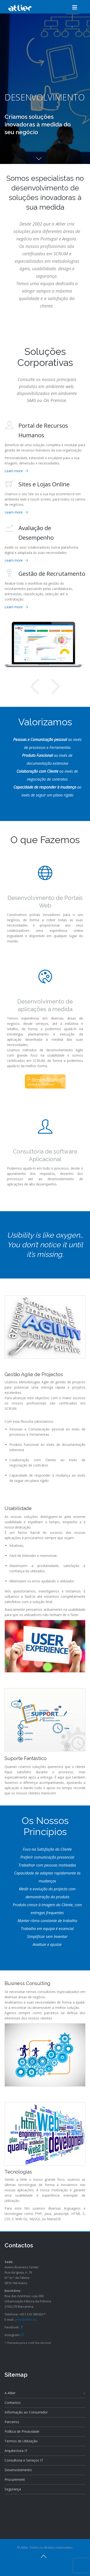 The image size is (90, 2576). Describe the element at coordinates (12, 2421) in the screenshot. I see `Parceiros` at that location.